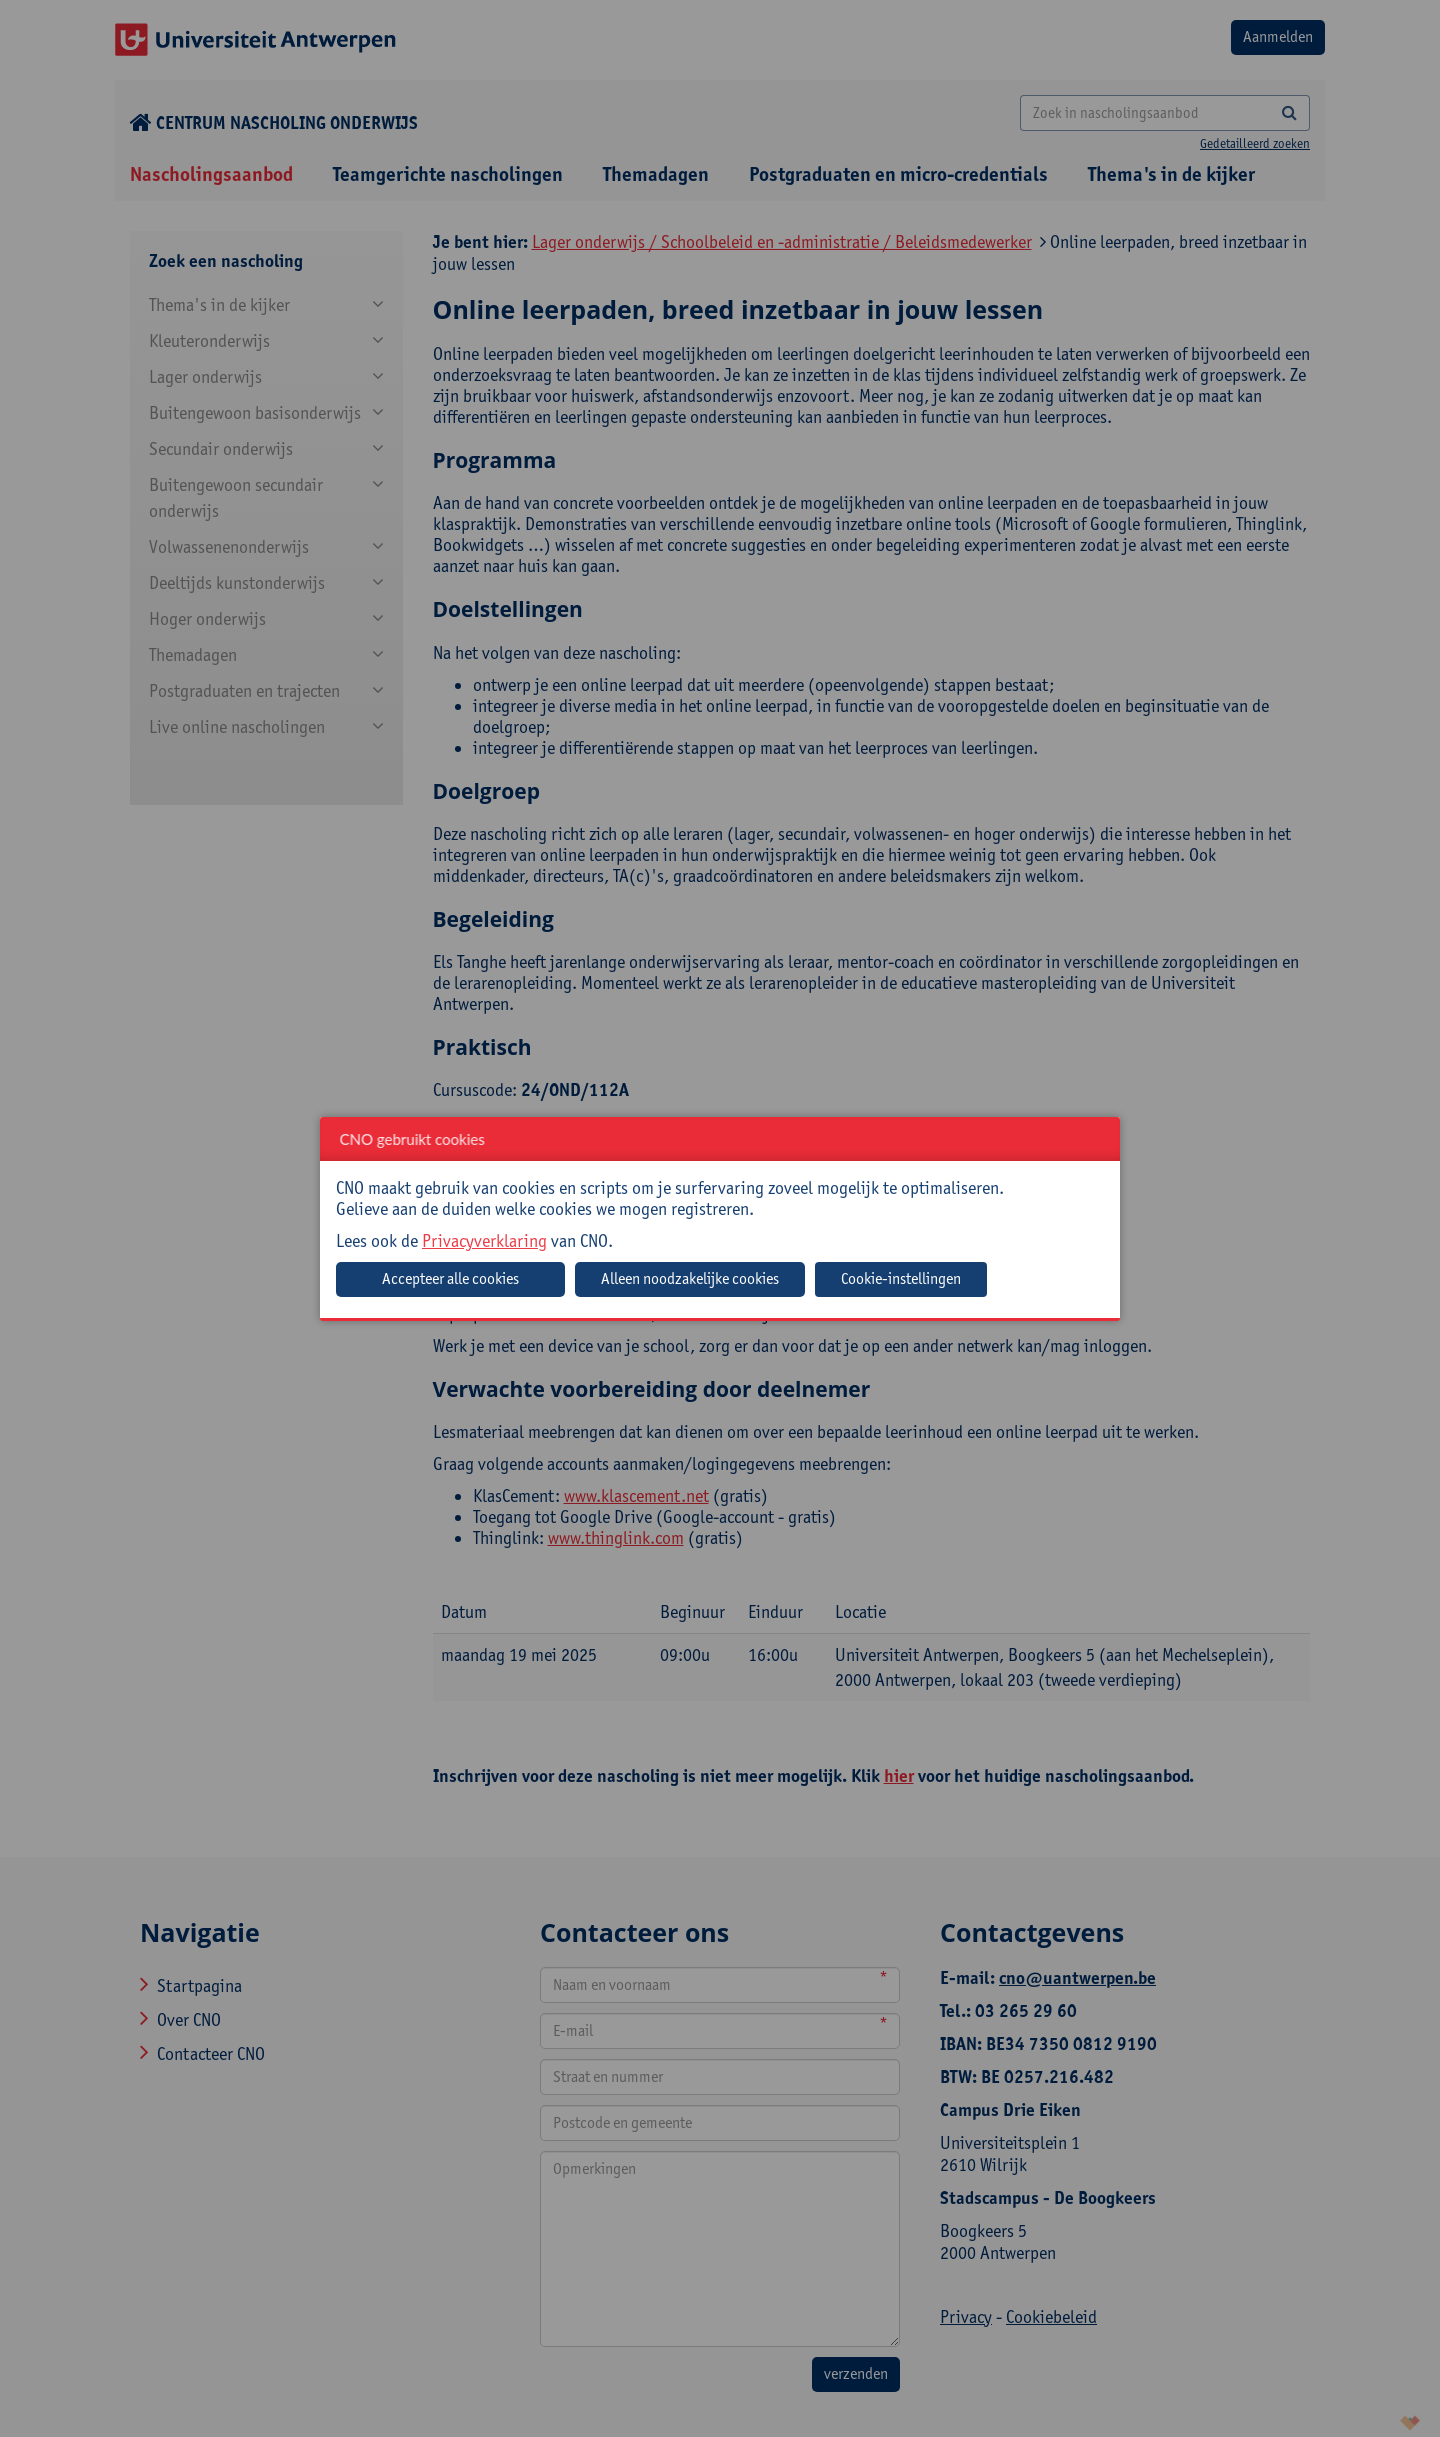 The image size is (1440, 2437). What do you see at coordinates (484, 1240) in the screenshot?
I see `Privacyverklaring` at bounding box center [484, 1240].